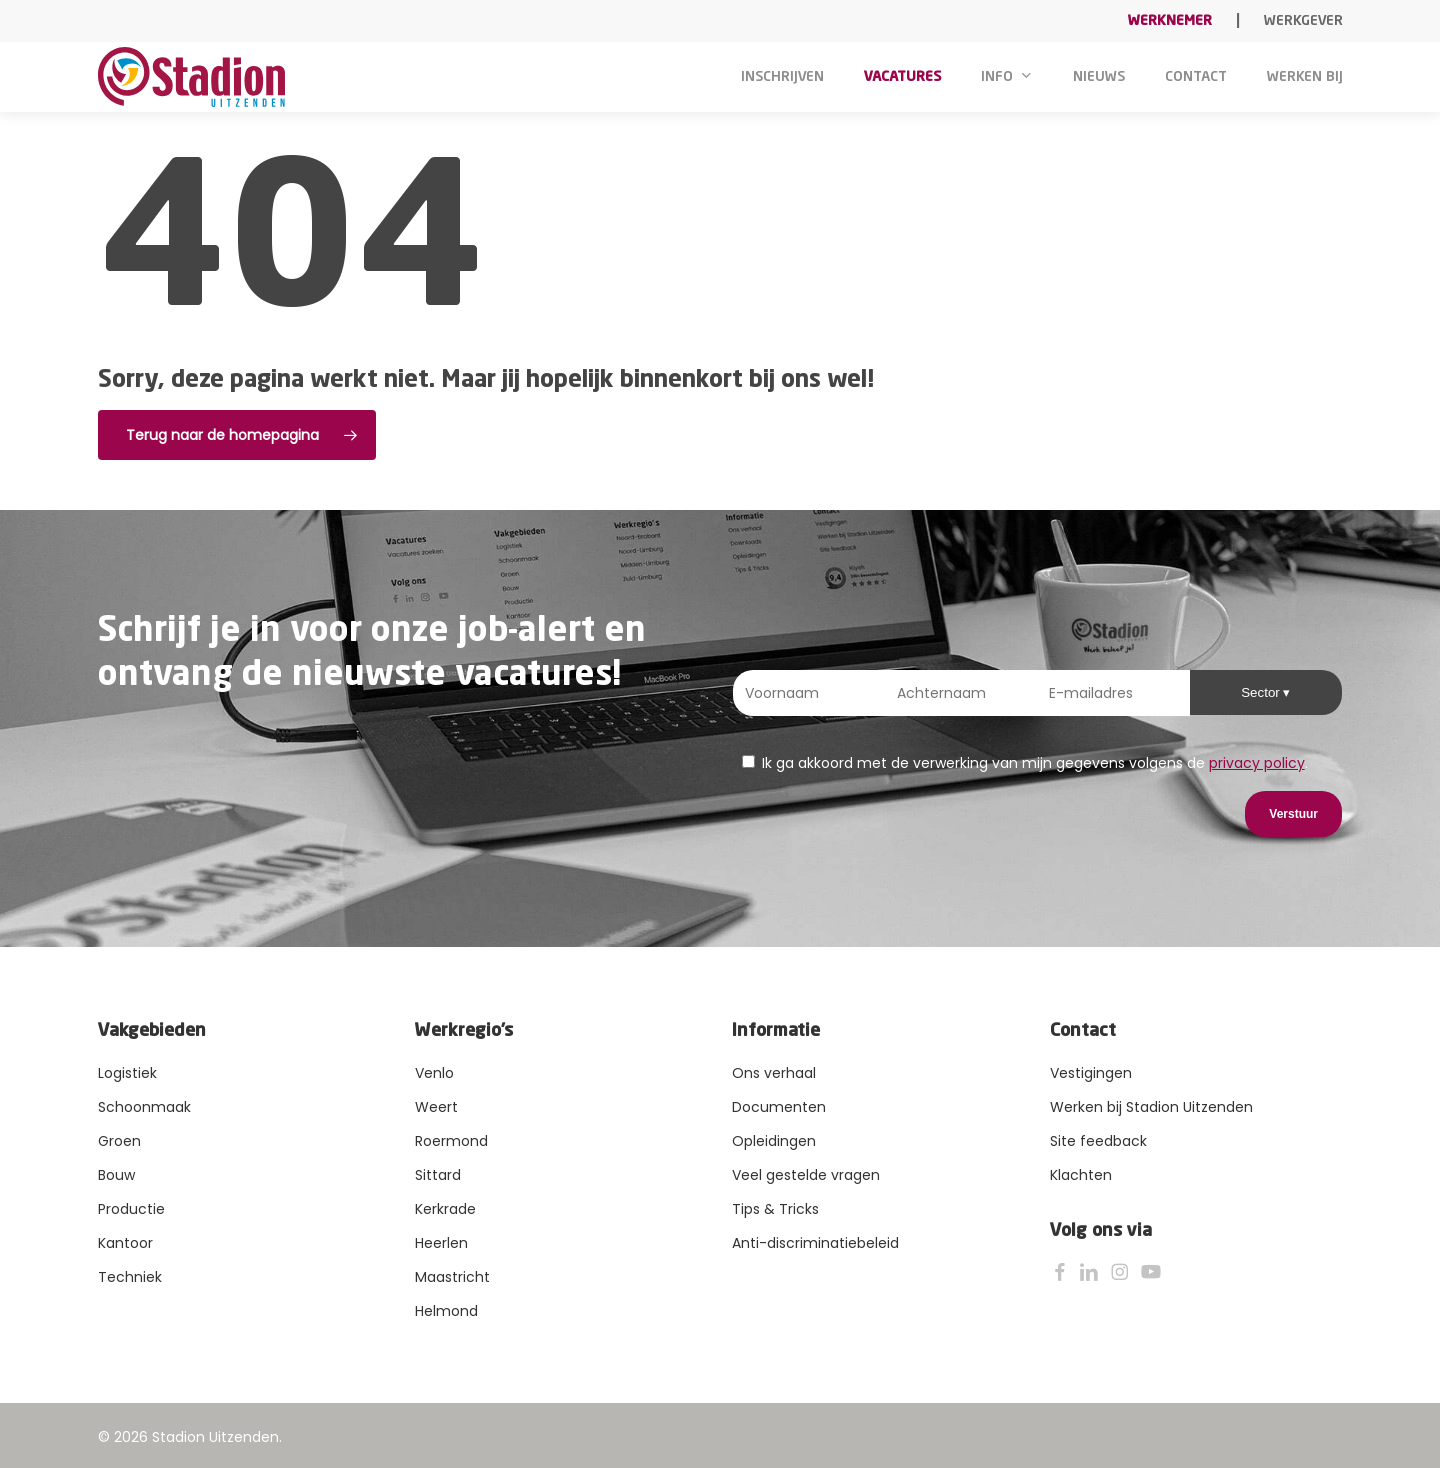  Describe the element at coordinates (445, 1209) in the screenshot. I see `Kerkrade` at that location.